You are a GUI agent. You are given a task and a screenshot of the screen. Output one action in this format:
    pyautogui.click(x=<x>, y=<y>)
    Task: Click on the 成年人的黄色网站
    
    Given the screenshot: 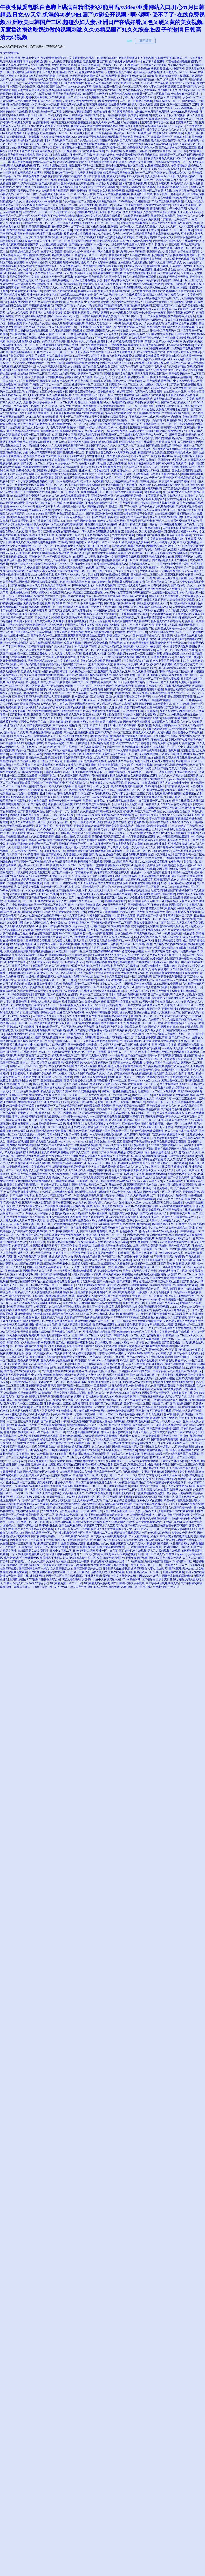 What is the action you would take?
    pyautogui.click(x=46, y=499)
    